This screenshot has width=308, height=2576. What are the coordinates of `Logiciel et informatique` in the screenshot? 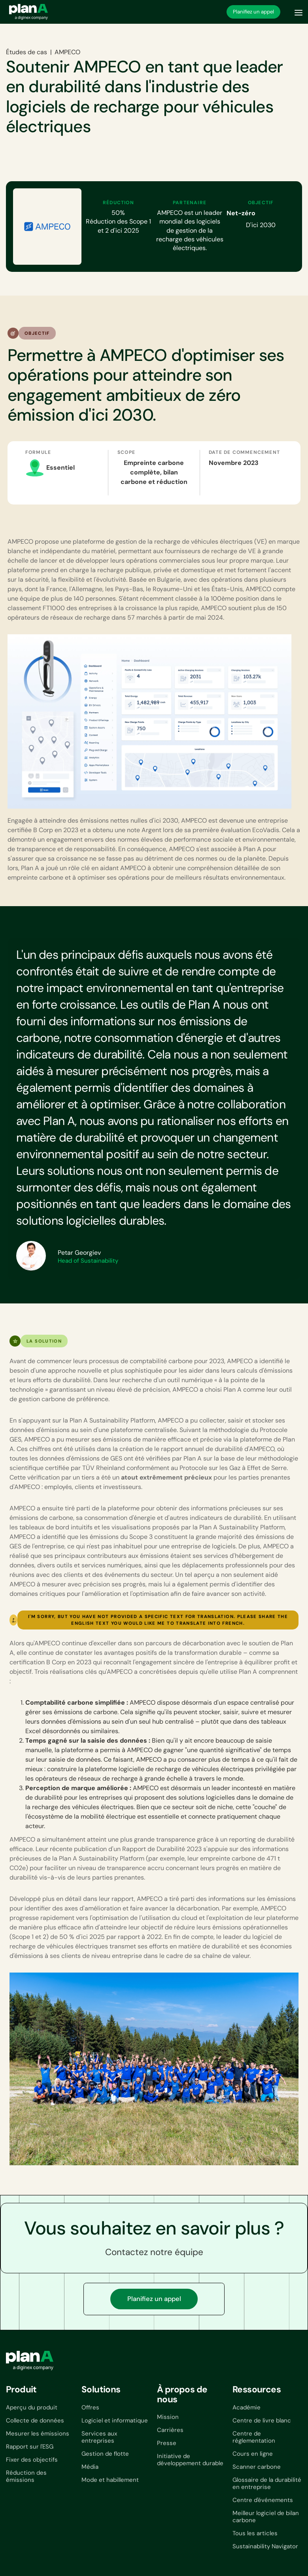 It's located at (114, 2420).